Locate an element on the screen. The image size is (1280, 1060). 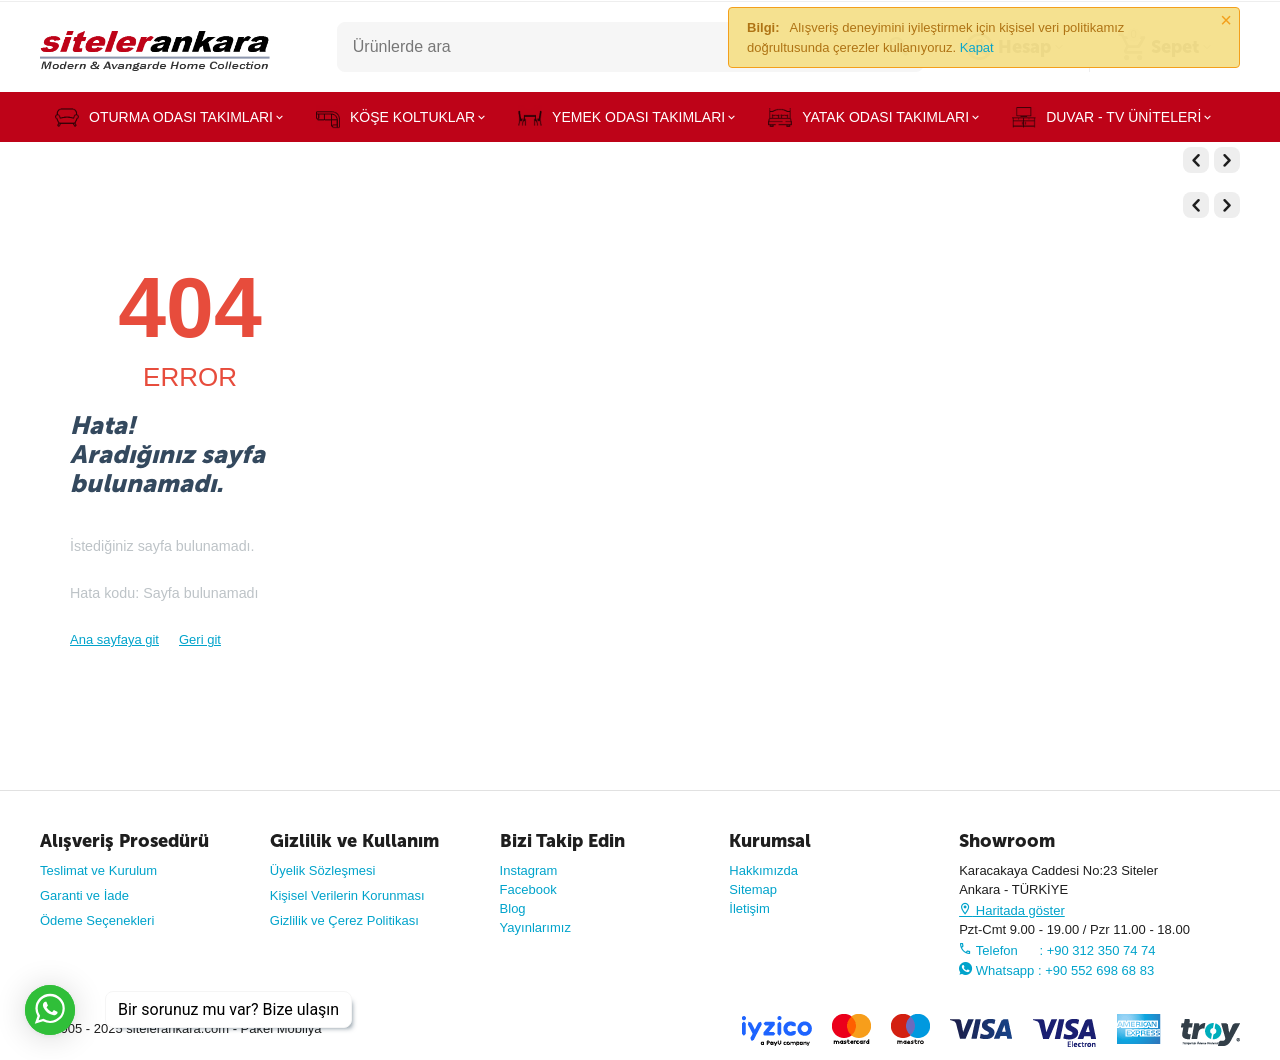
Üyelik Sözleşmesi is located at coordinates (323, 870).